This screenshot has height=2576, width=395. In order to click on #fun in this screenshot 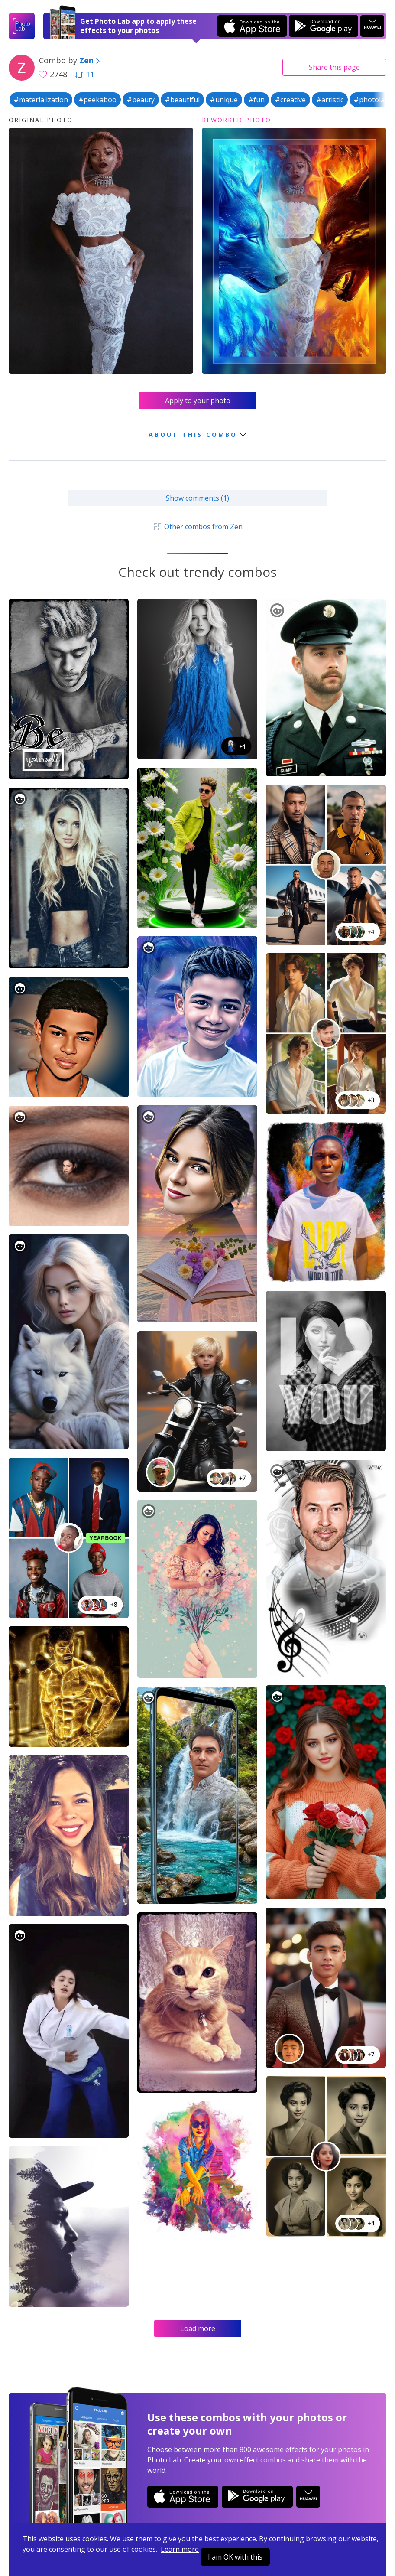, I will do `click(256, 99)`.